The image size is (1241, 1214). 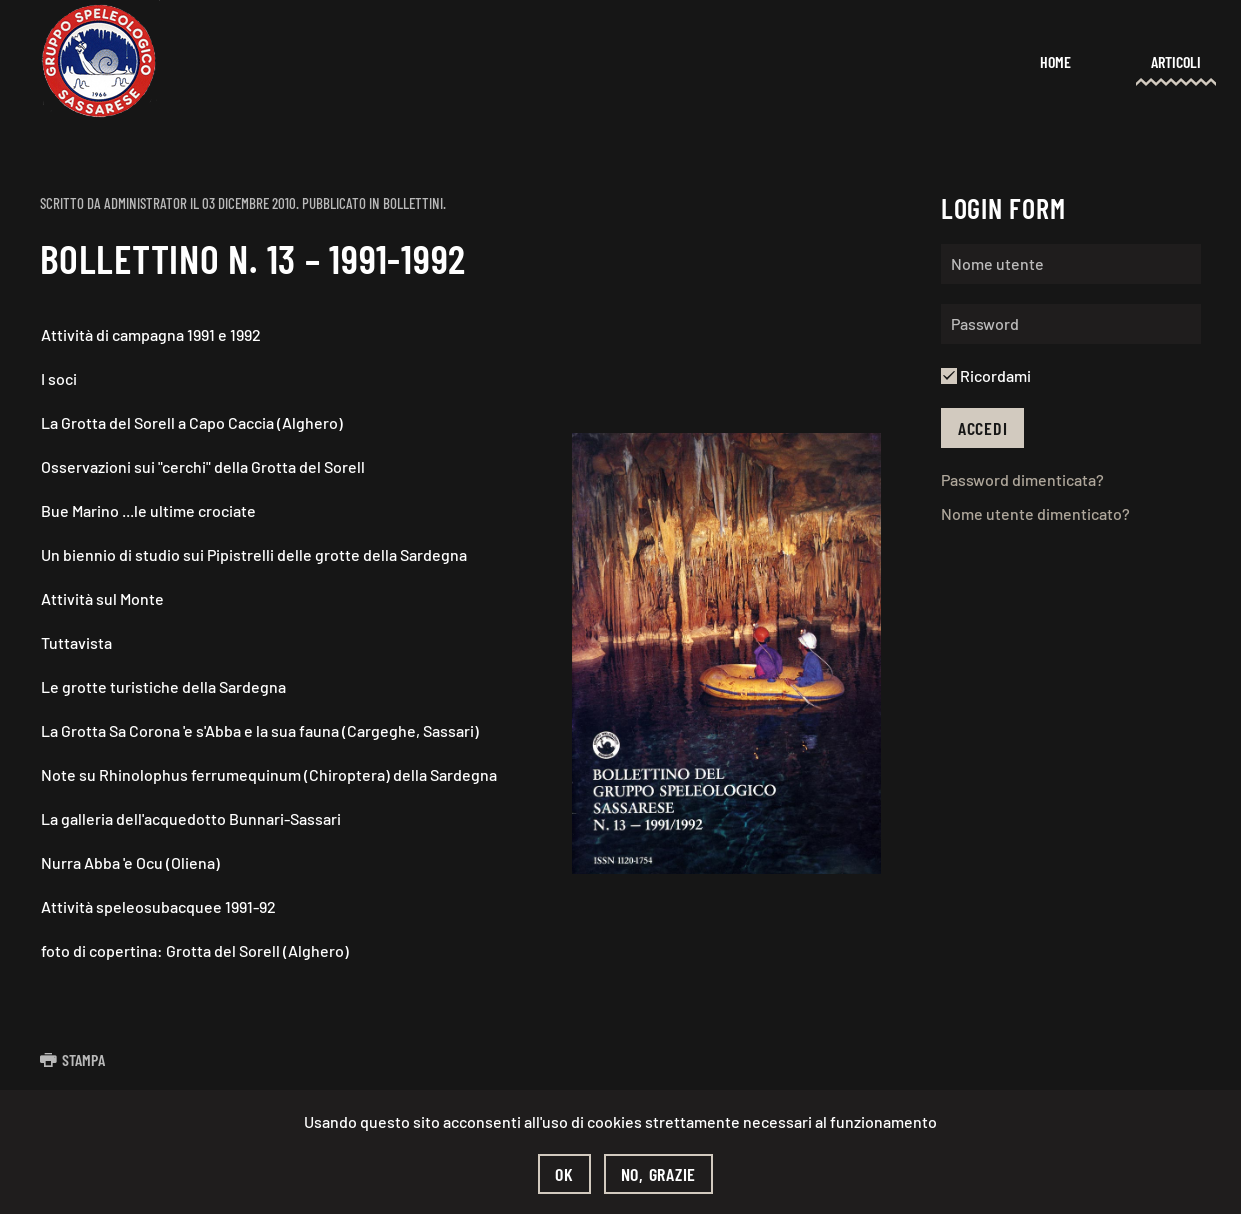 I want to click on Nome utente dimenticato?, so click(x=1035, y=513).